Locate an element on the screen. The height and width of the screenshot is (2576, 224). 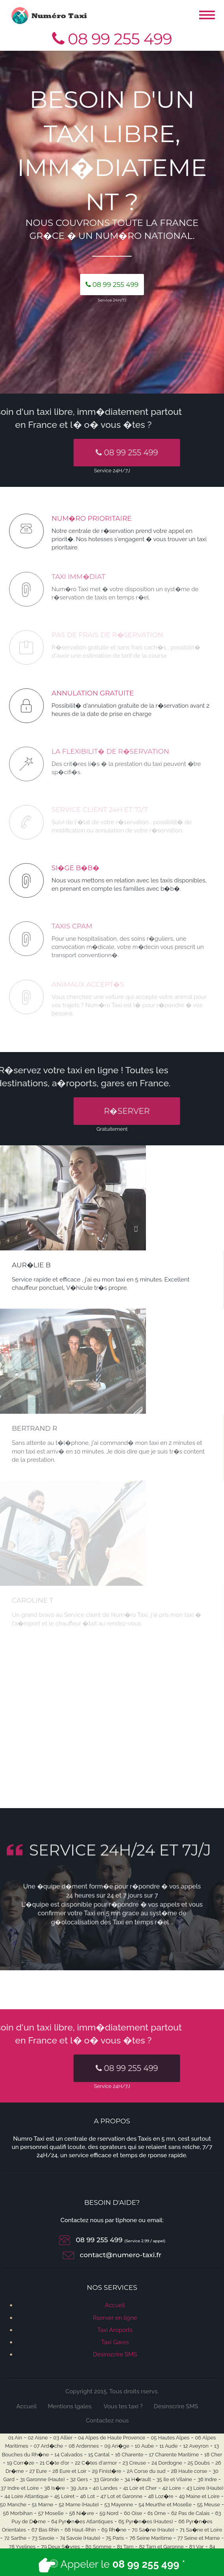
contact@numero-taxi.fr is located at coordinates (120, 2255).